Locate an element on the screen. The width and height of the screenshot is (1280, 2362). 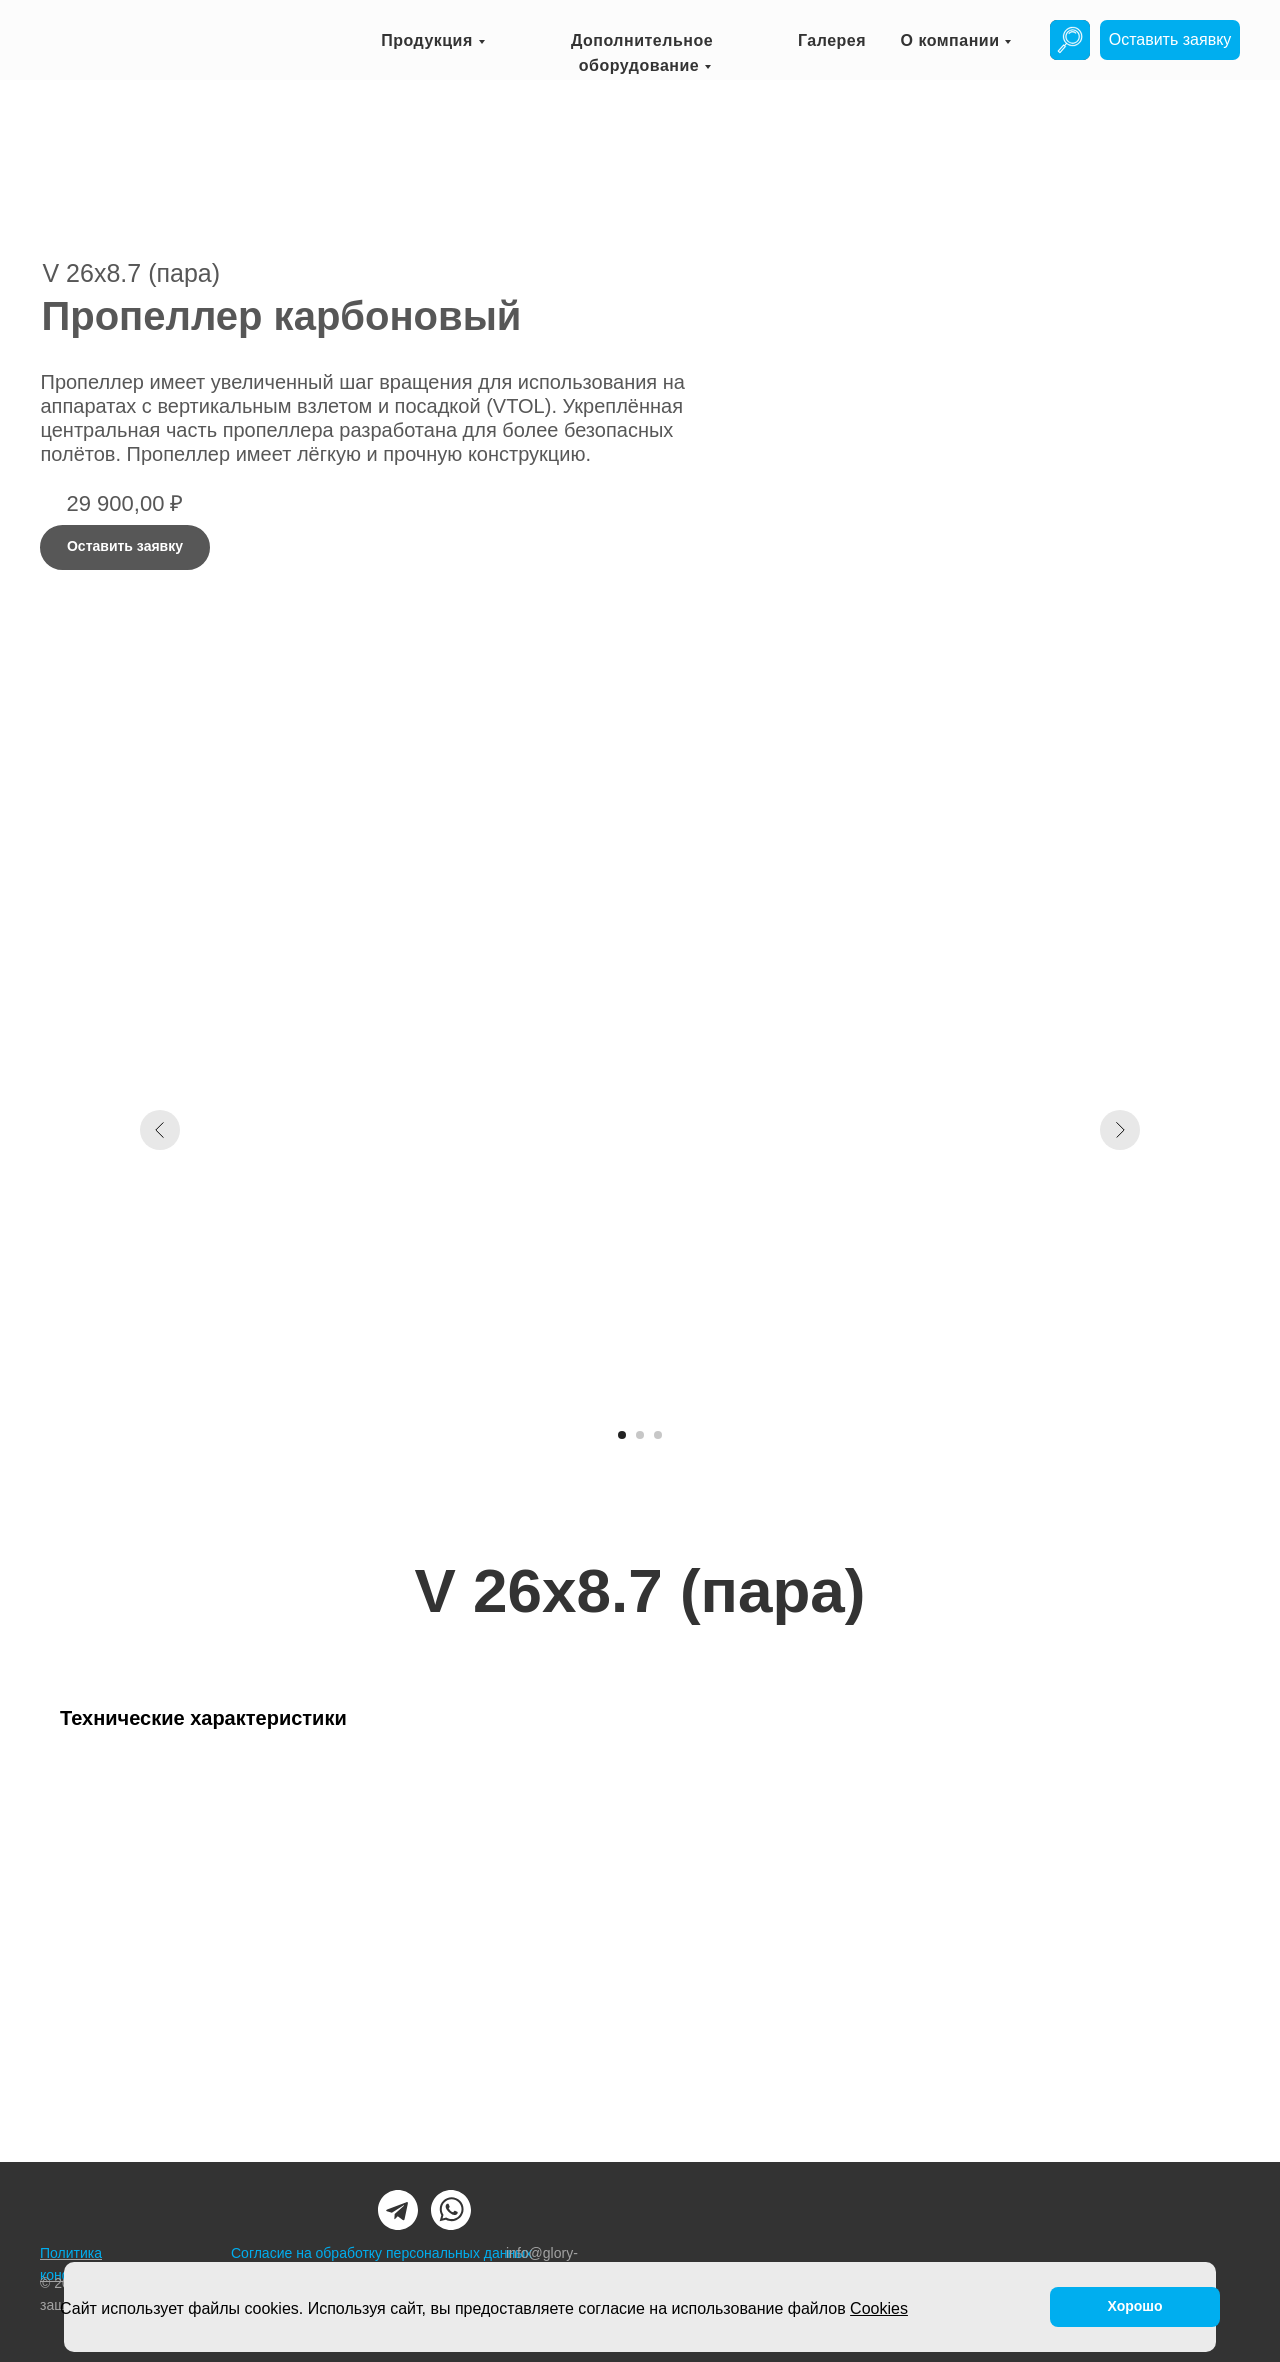
[Перейти к слайду 3] is located at coordinates (658, 1435).